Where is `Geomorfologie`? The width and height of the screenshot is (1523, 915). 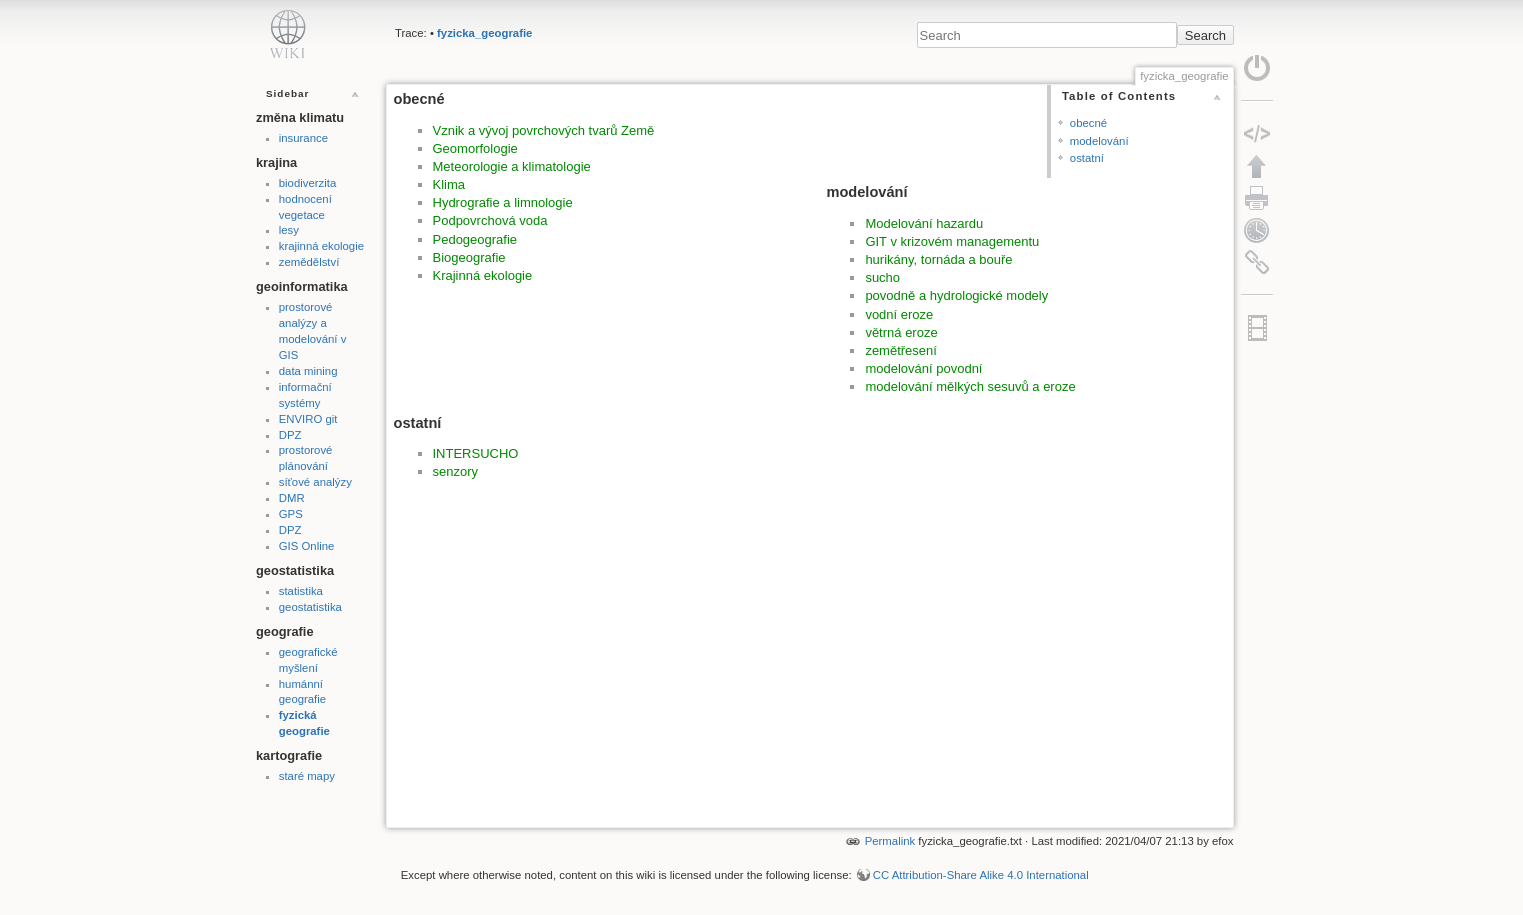 Geomorfologie is located at coordinates (475, 148).